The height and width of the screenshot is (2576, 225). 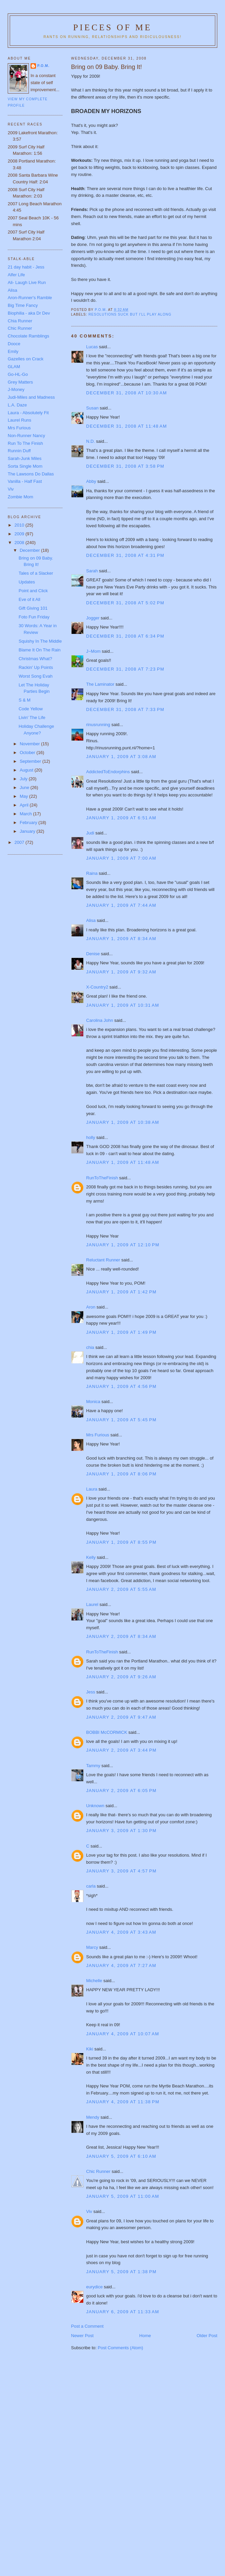 I want to click on Laurel, so click(x=92, y=1604).